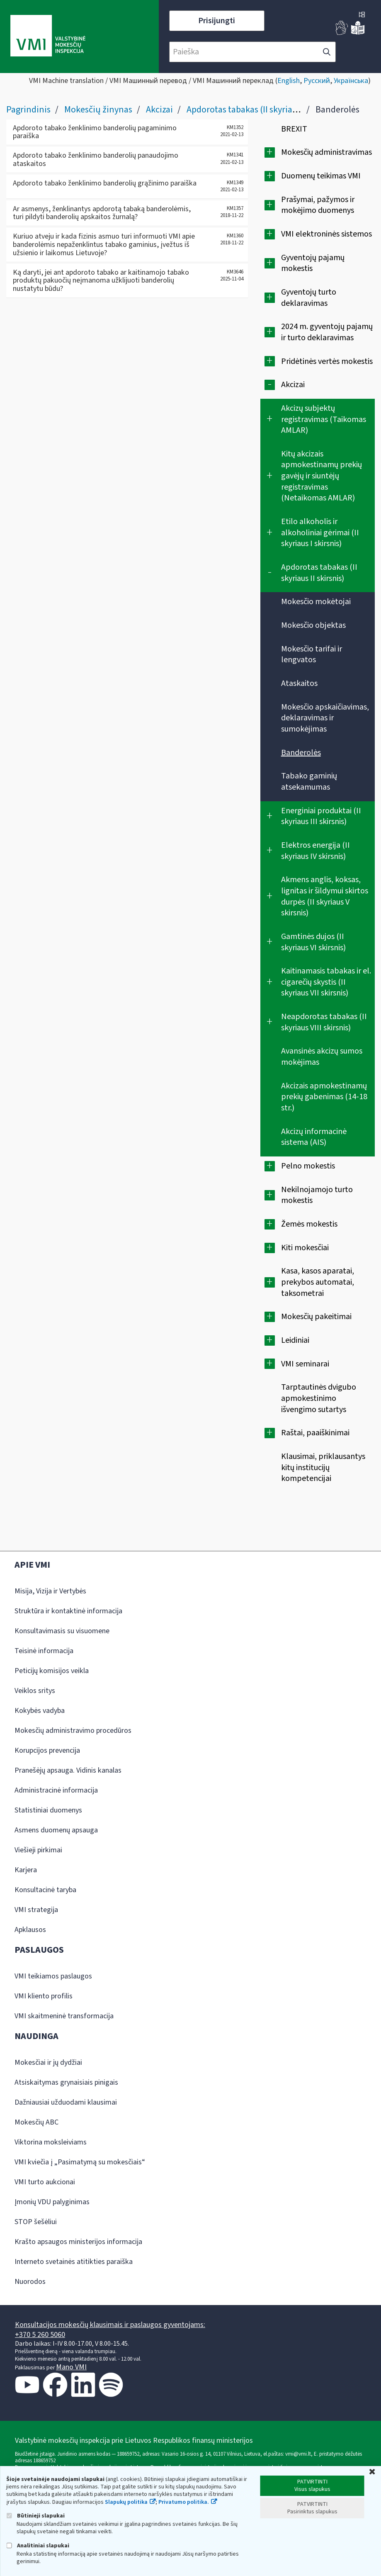 The height and width of the screenshot is (2576, 381). Describe the element at coordinates (308, 1166) in the screenshot. I see `Pelno mokestis` at that location.